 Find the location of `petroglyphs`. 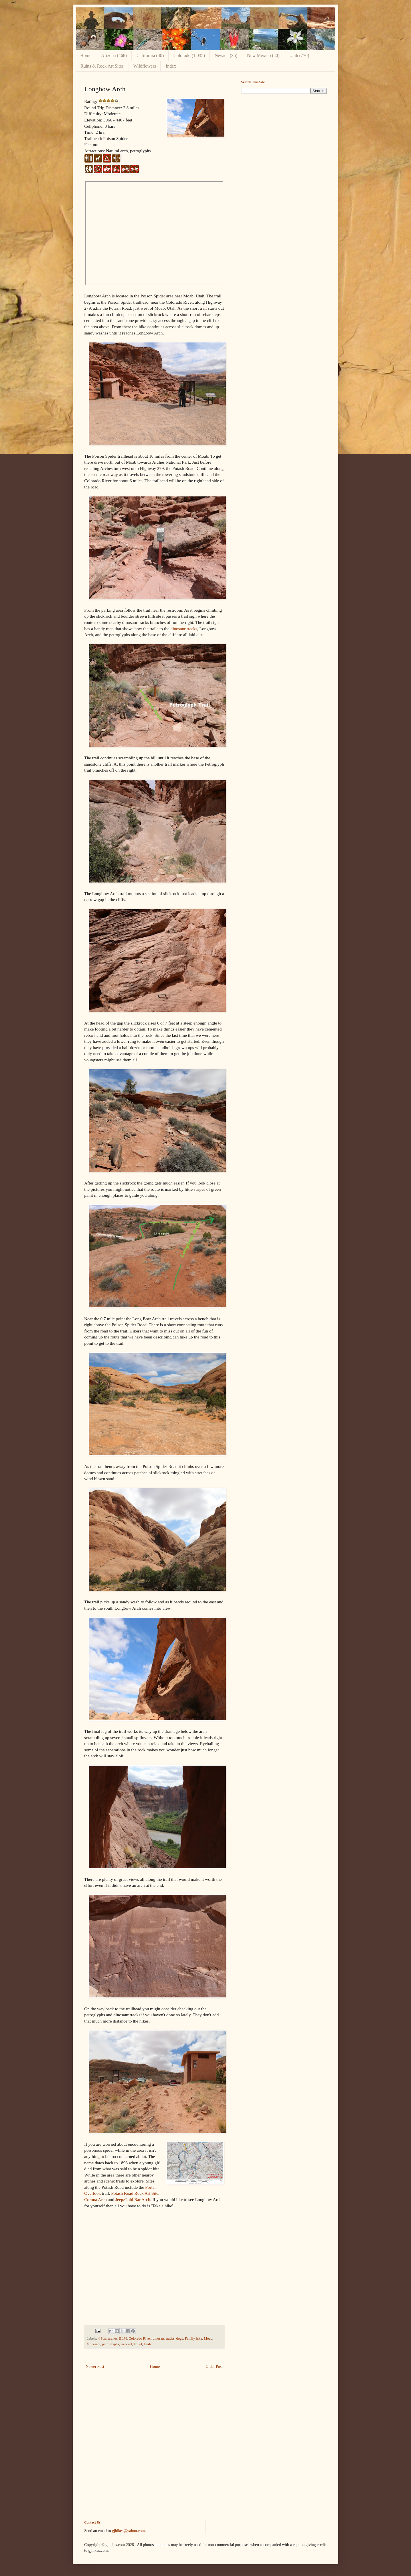

petroglyphs is located at coordinates (110, 2344).